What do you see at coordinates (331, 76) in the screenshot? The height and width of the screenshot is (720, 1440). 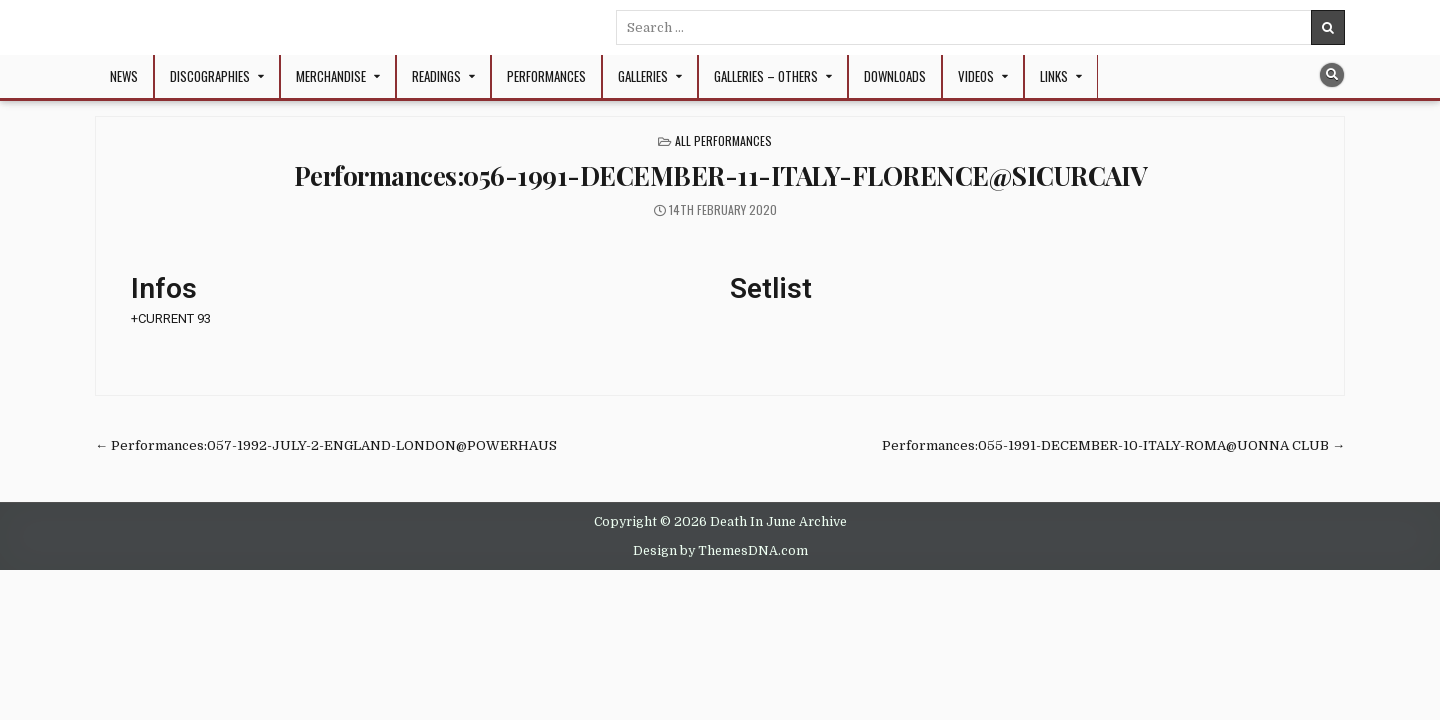 I see `Merchandise` at bounding box center [331, 76].